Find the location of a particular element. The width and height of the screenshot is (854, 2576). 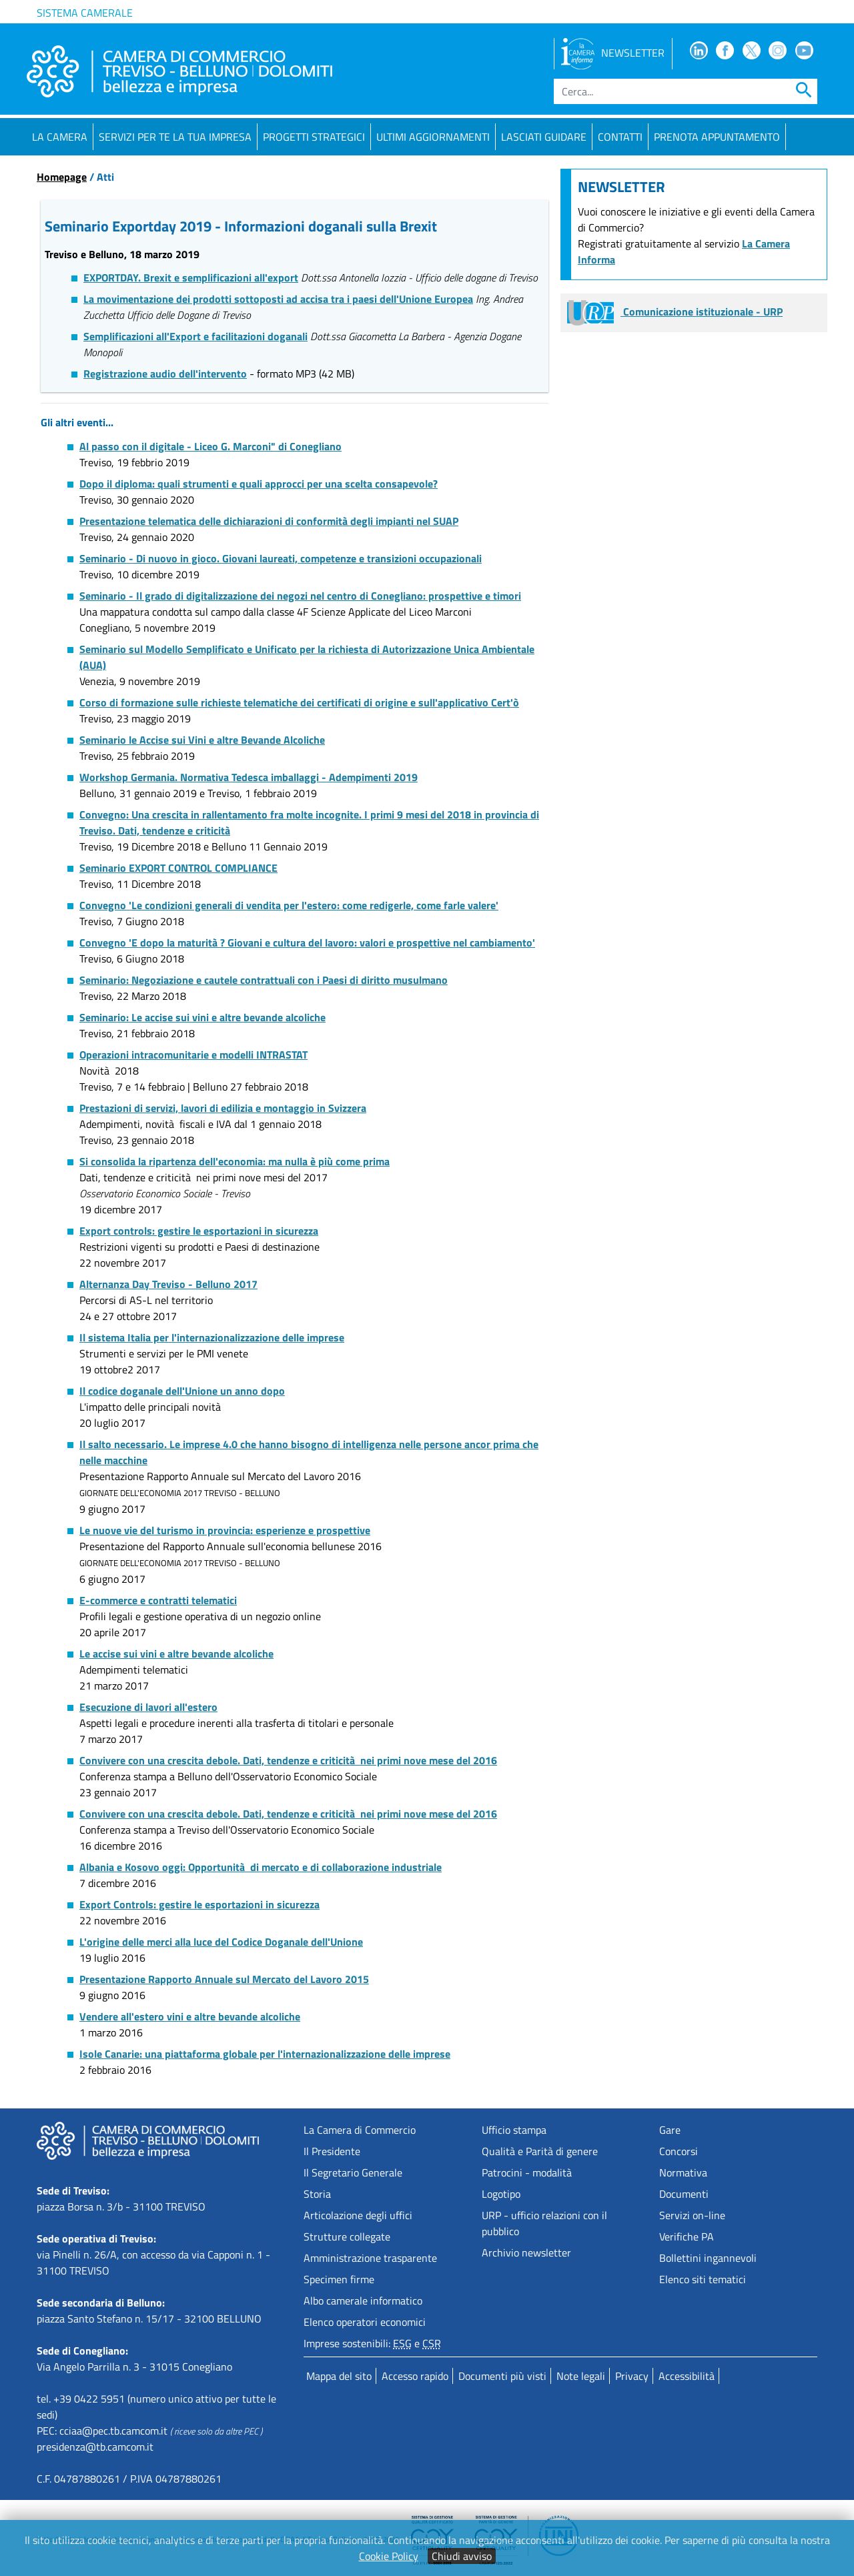

Bollettini ingannevoli is located at coordinates (708, 2258).